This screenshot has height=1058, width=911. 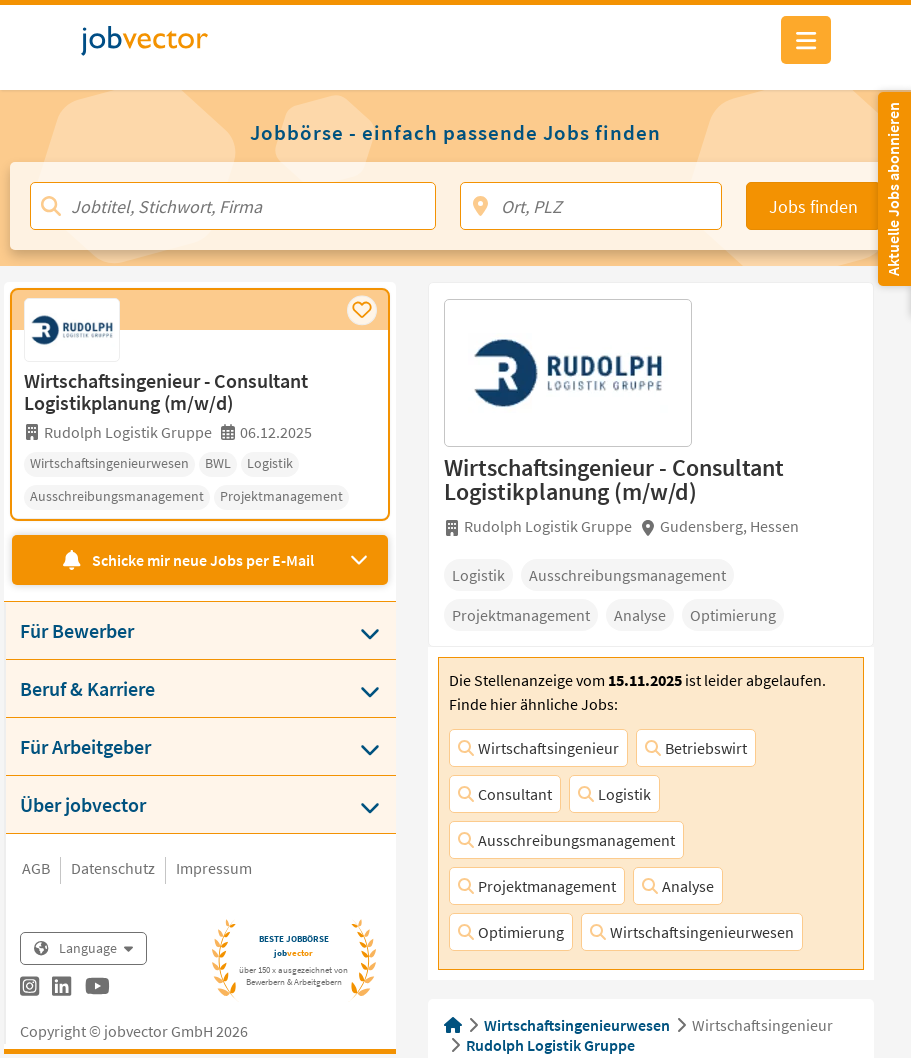 What do you see at coordinates (113, 868) in the screenshot?
I see `Datenschutz` at bounding box center [113, 868].